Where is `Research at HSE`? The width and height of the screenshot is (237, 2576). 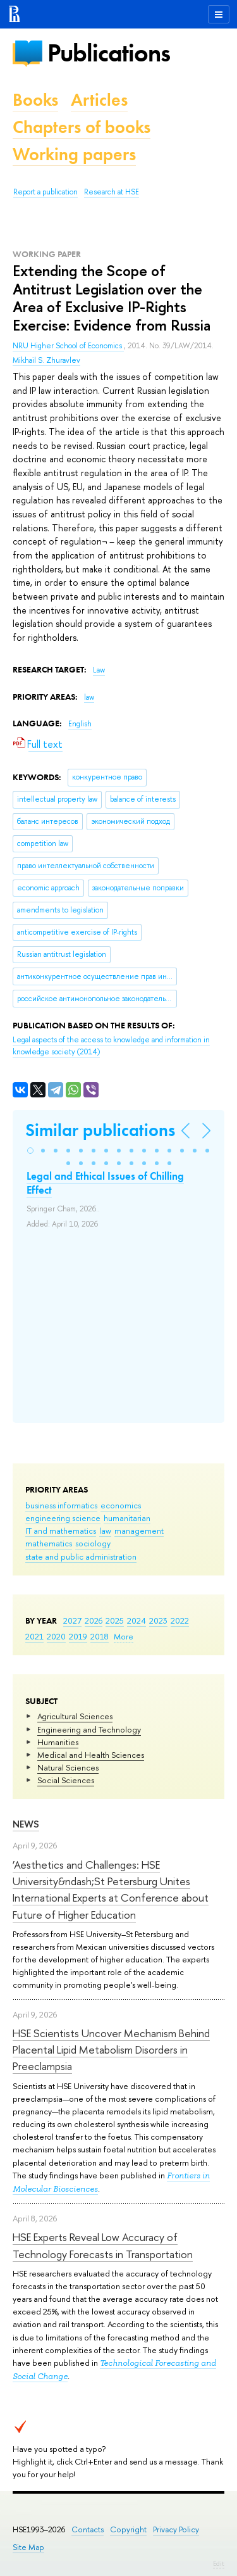
Research at HSE is located at coordinates (111, 192).